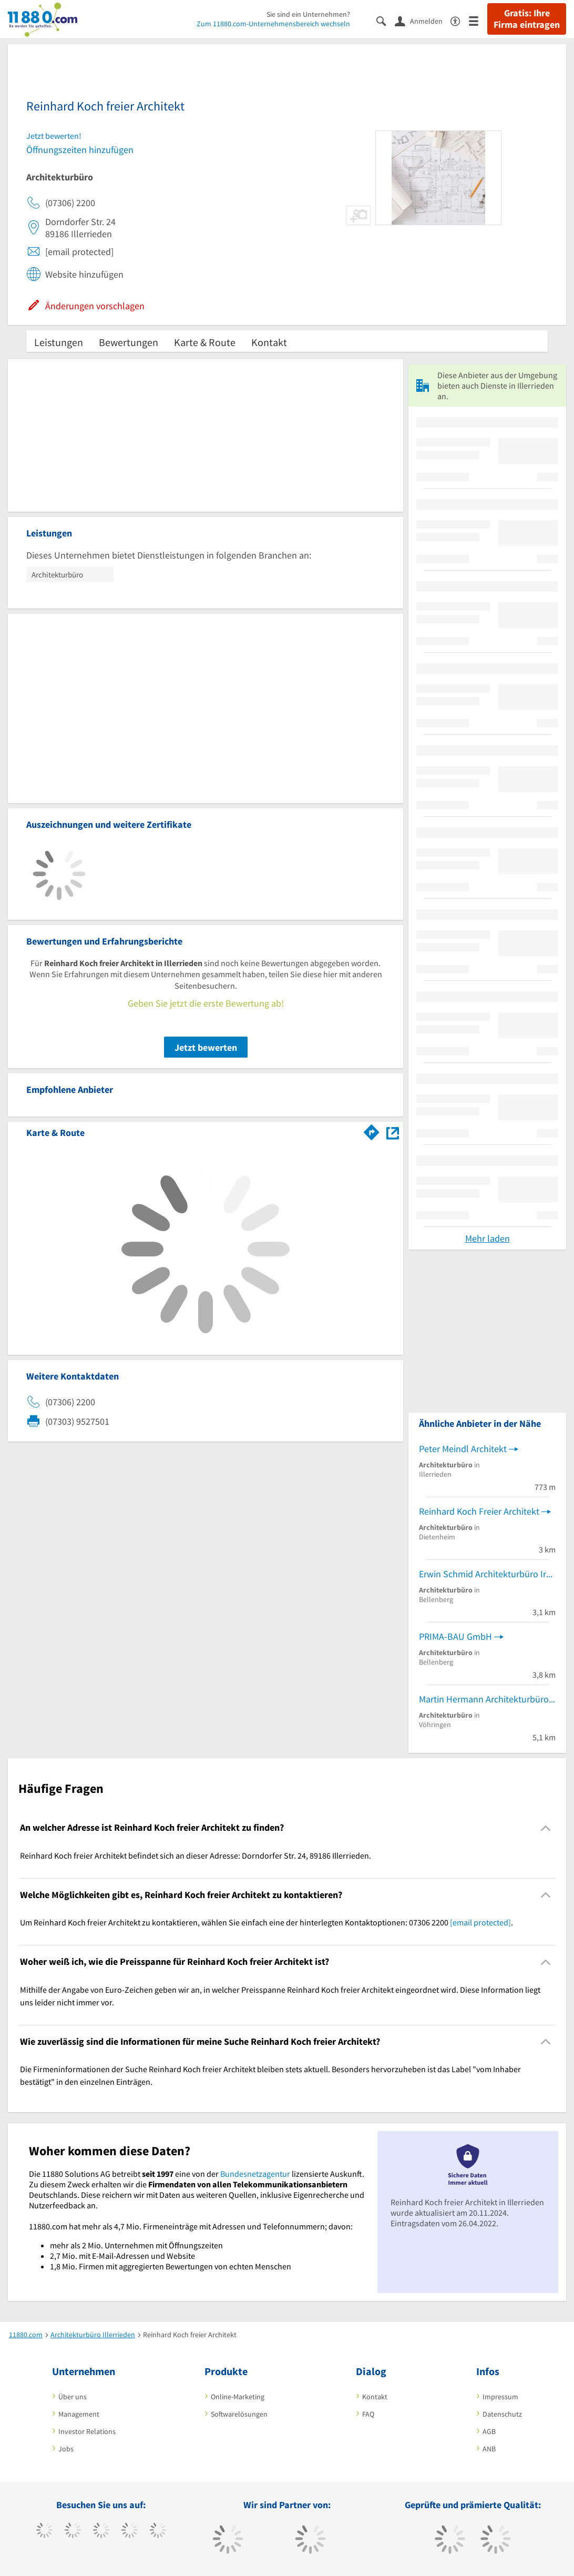  Describe the element at coordinates (129, 2531) in the screenshot. I see `[https://www.xing.com/pages/11880internetservicesag]` at that location.